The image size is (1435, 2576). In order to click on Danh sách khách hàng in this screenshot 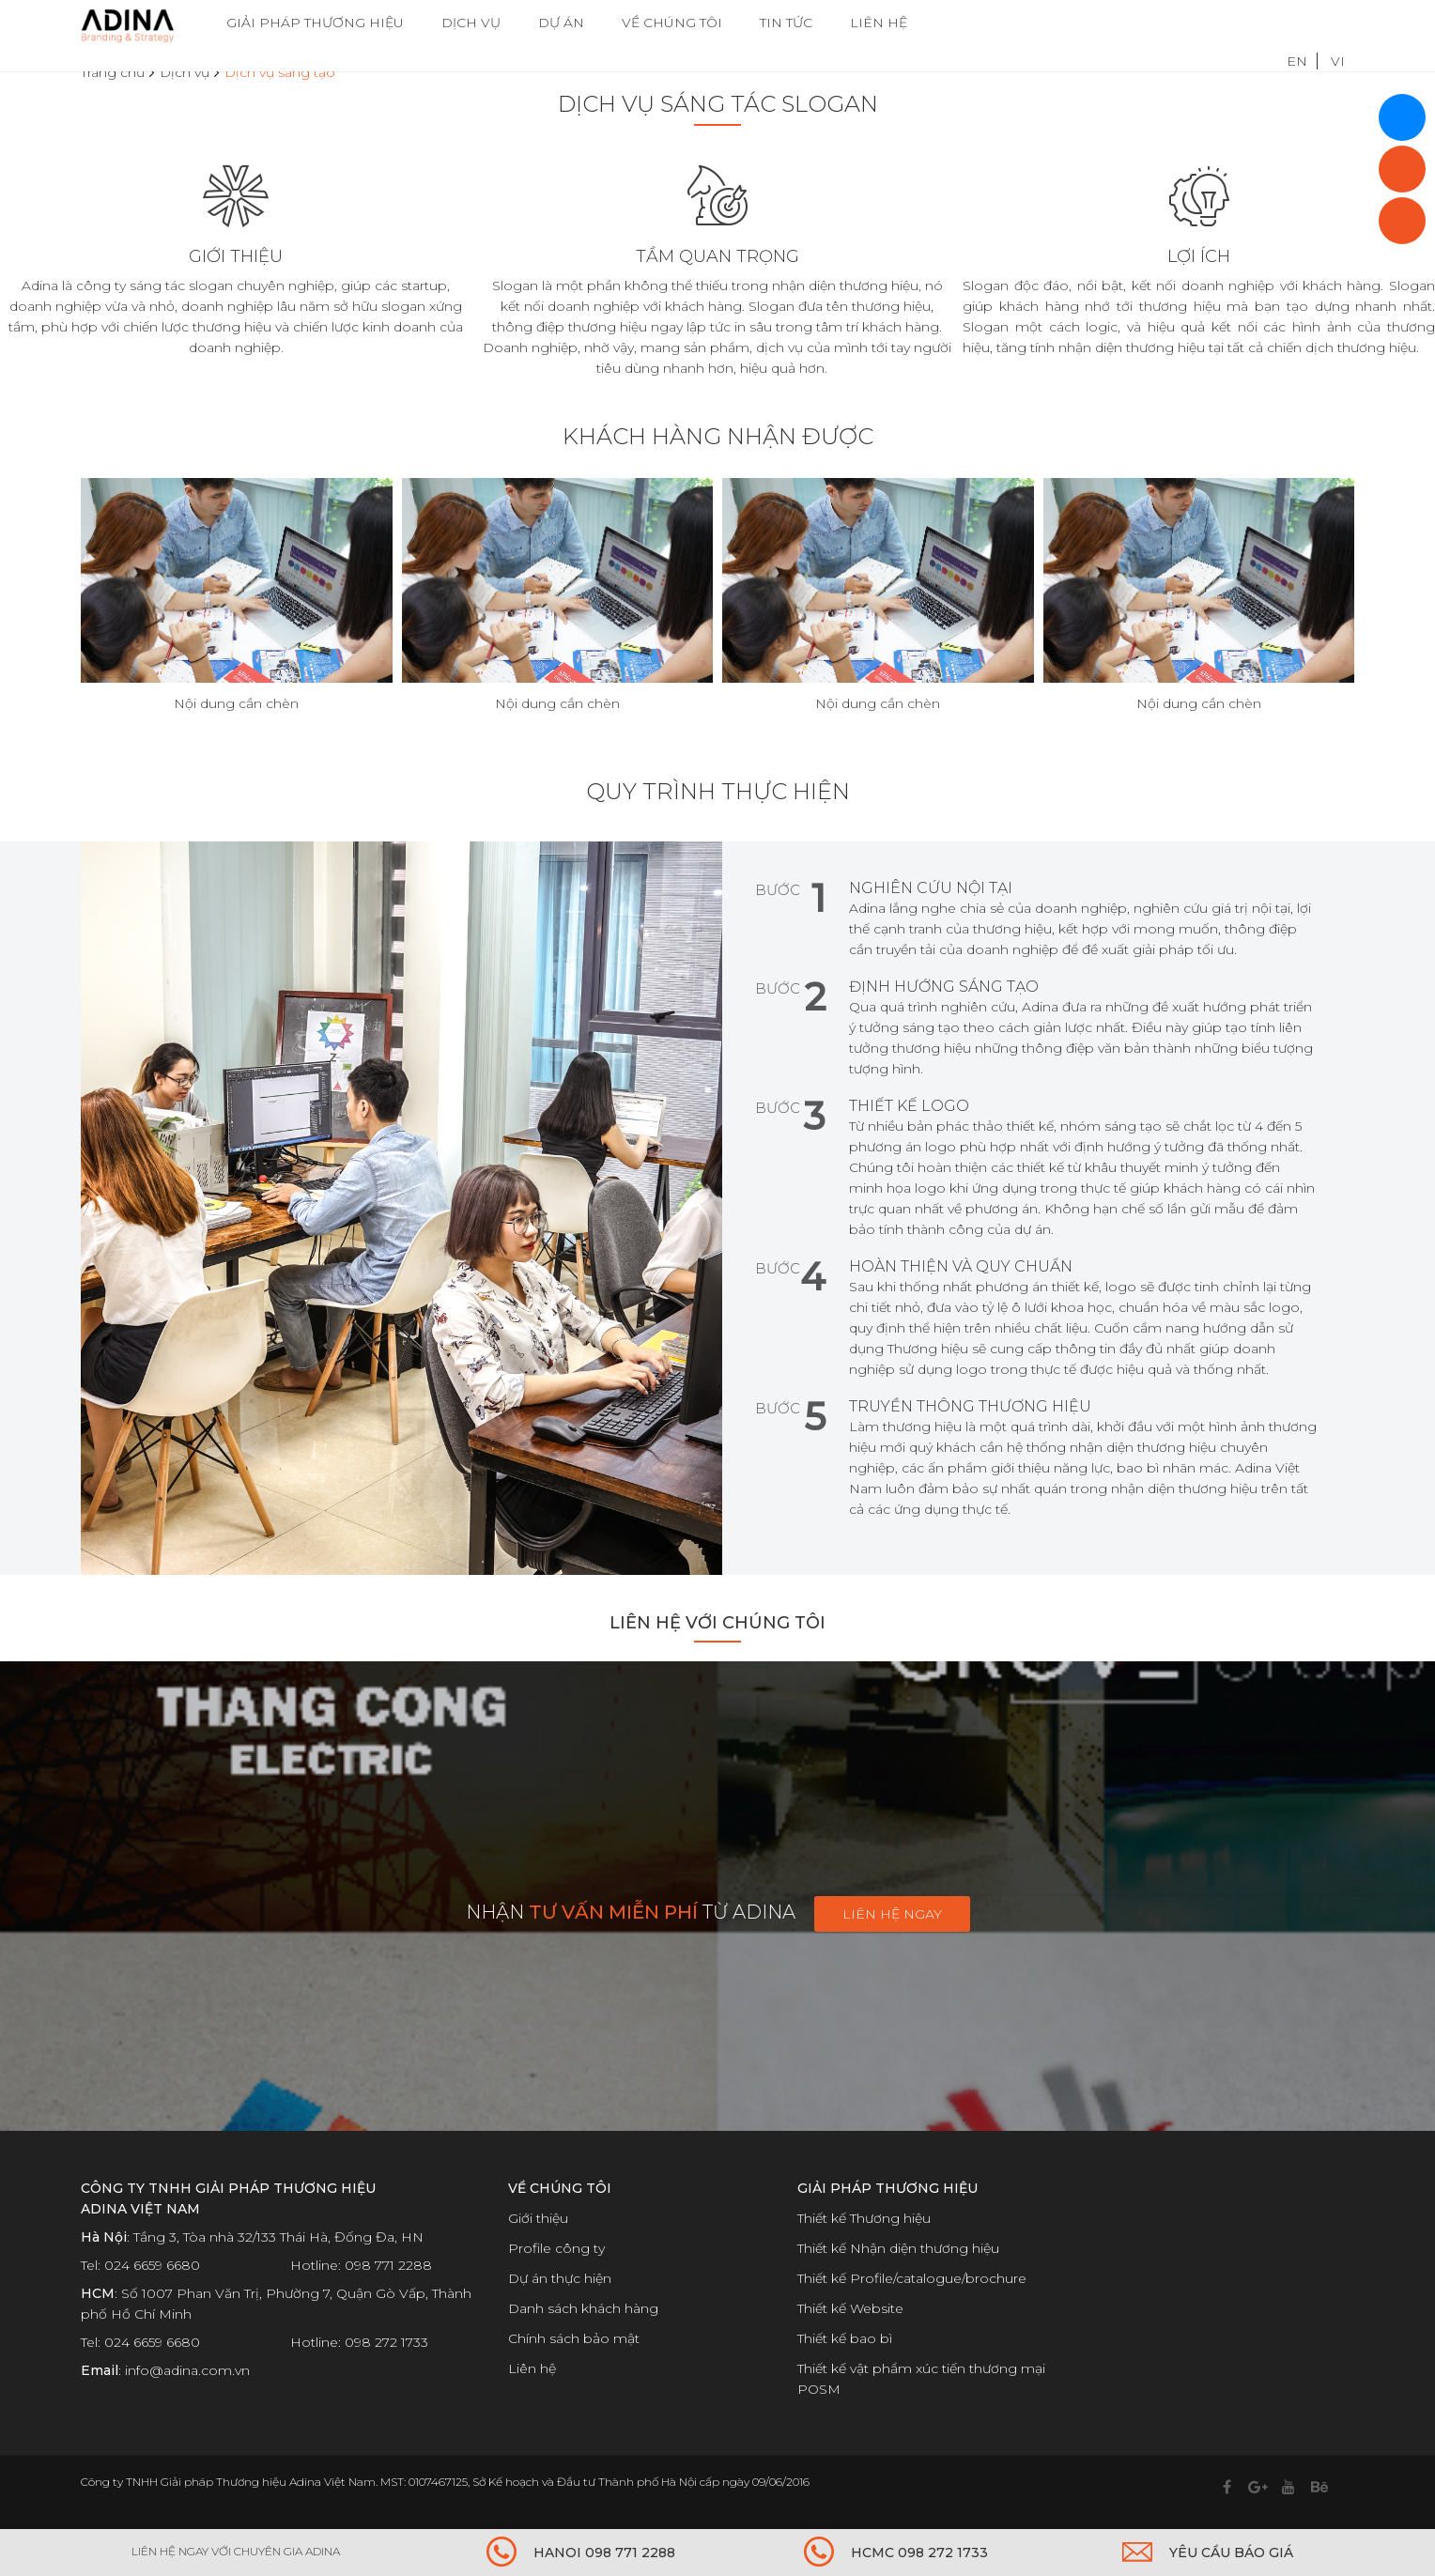, I will do `click(583, 2308)`.